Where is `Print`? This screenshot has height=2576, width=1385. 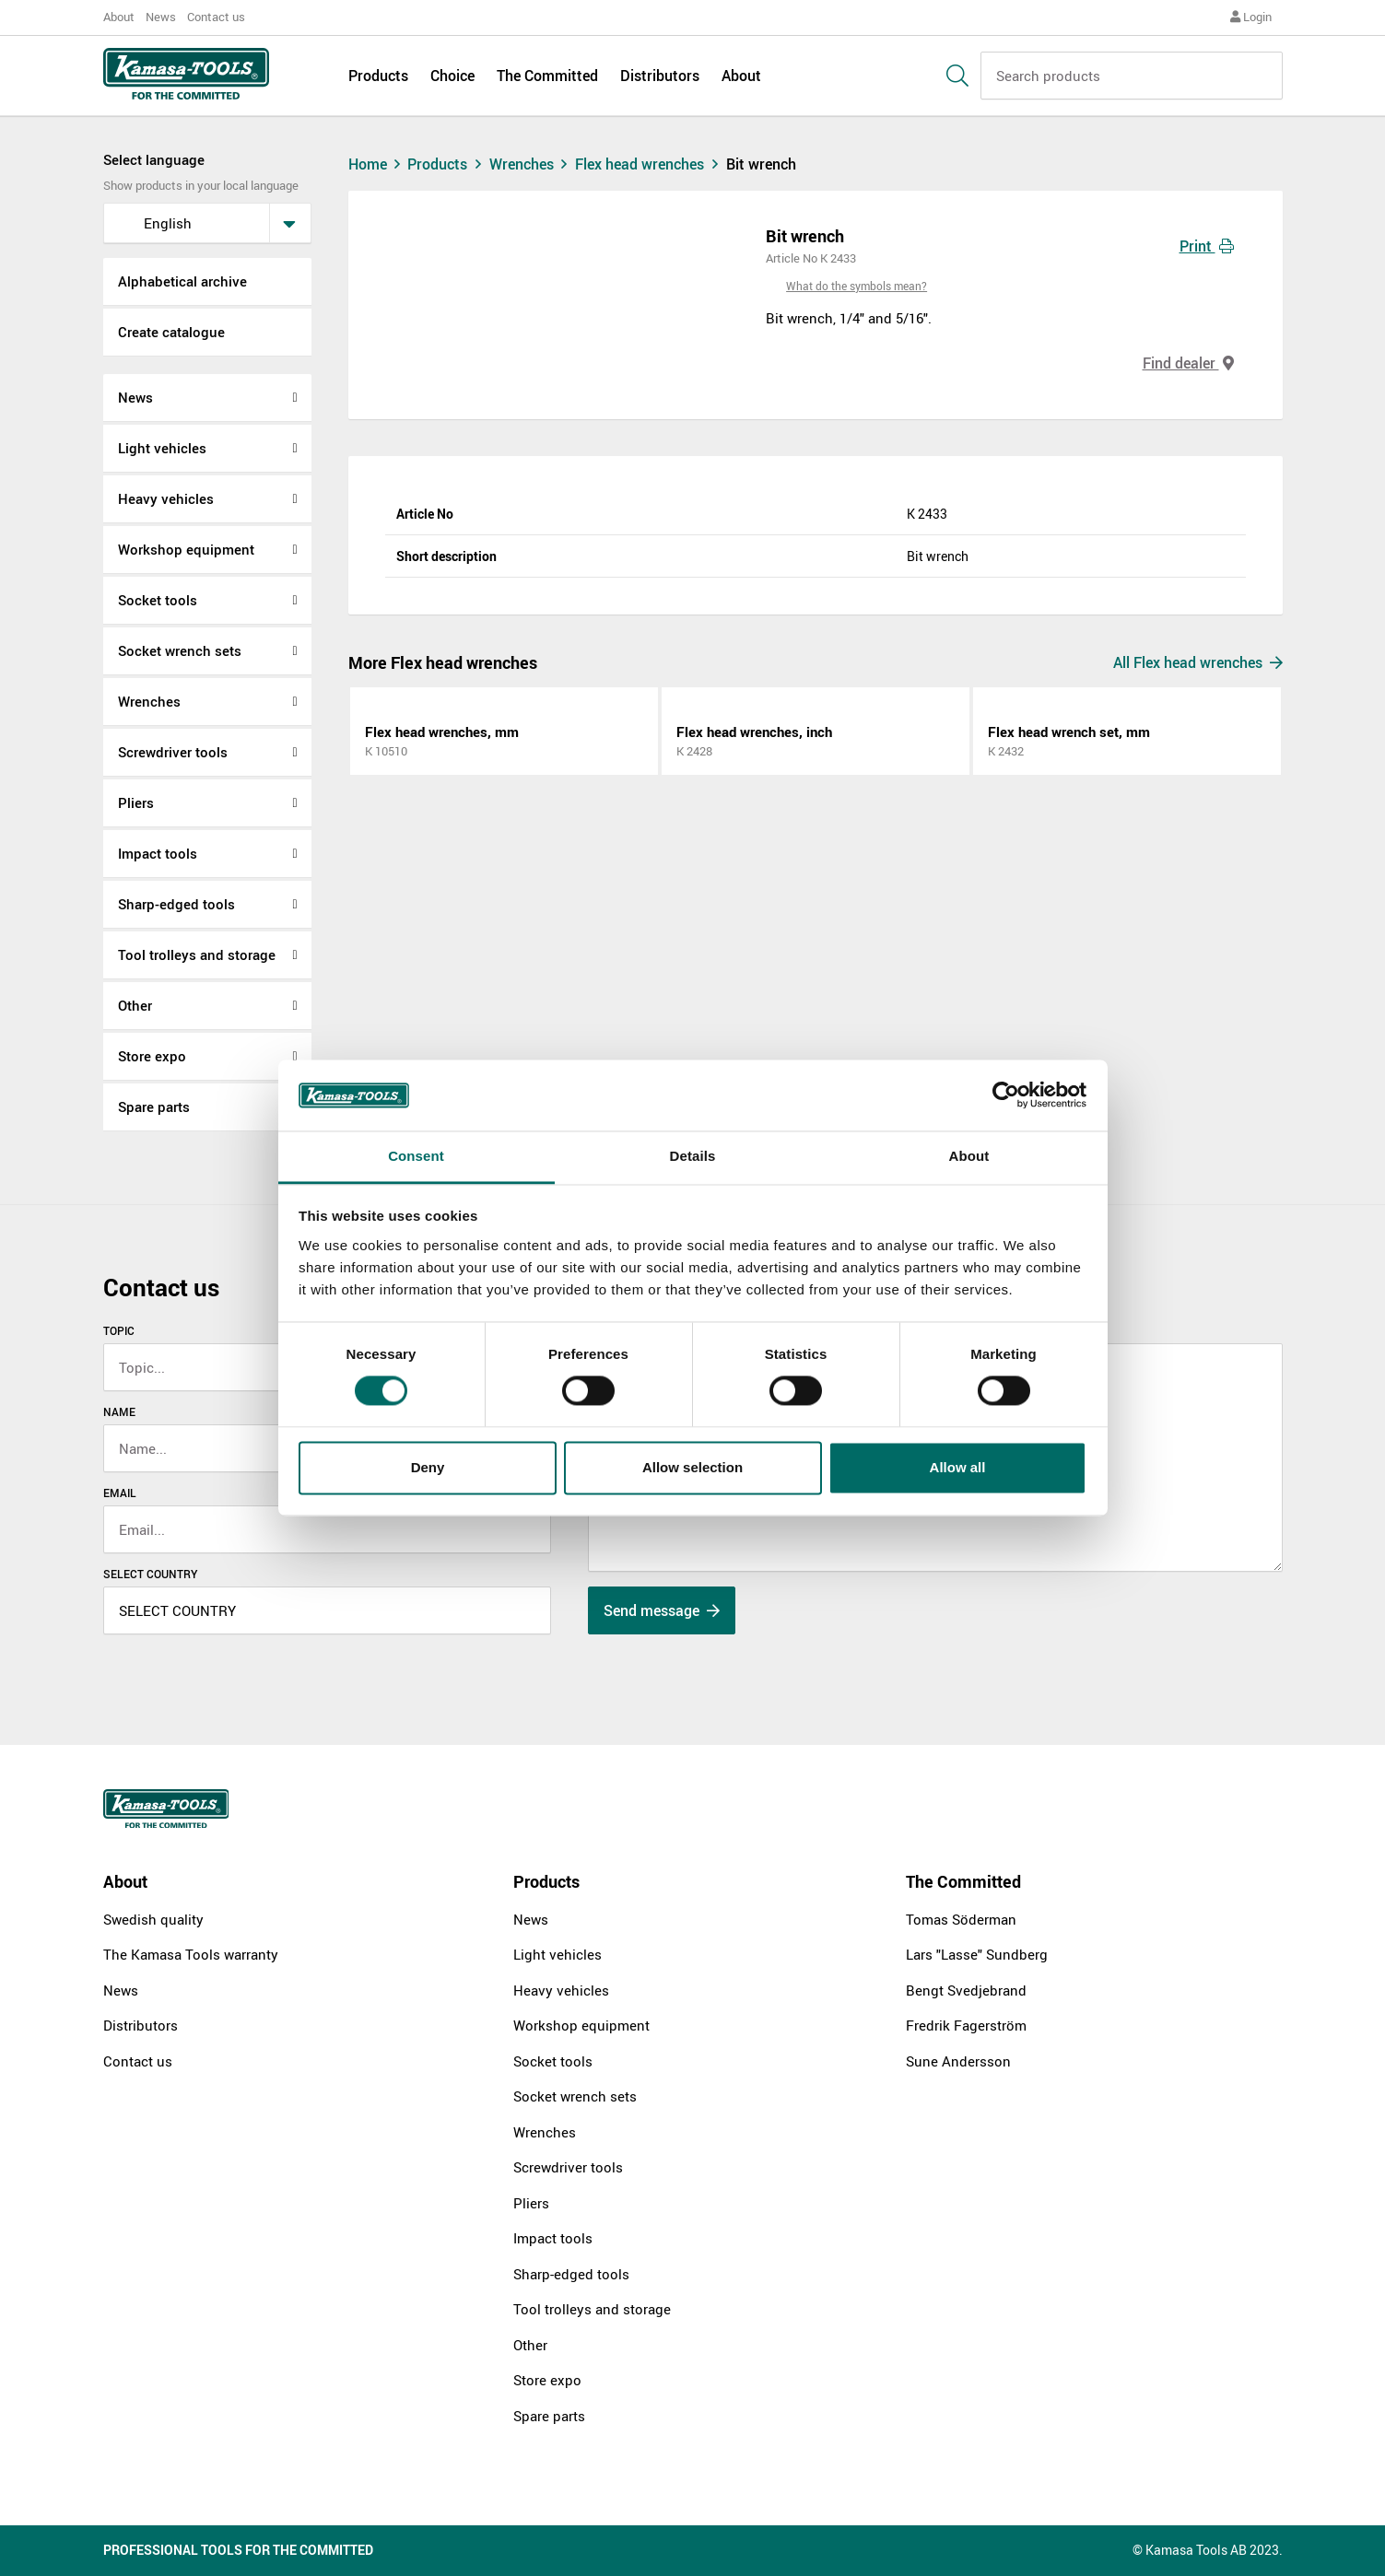
Print is located at coordinates (1207, 246).